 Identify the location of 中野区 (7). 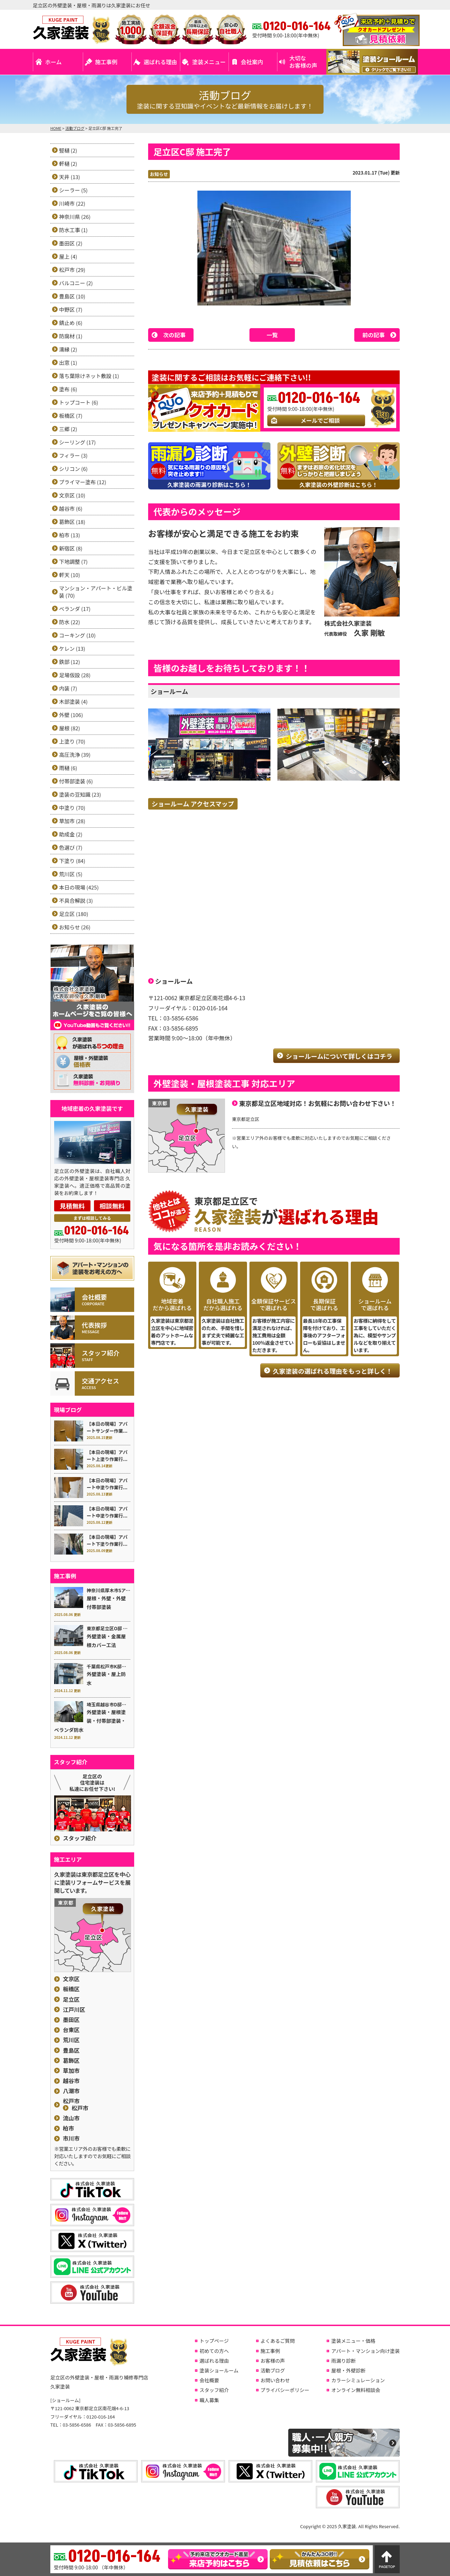
(70, 309).